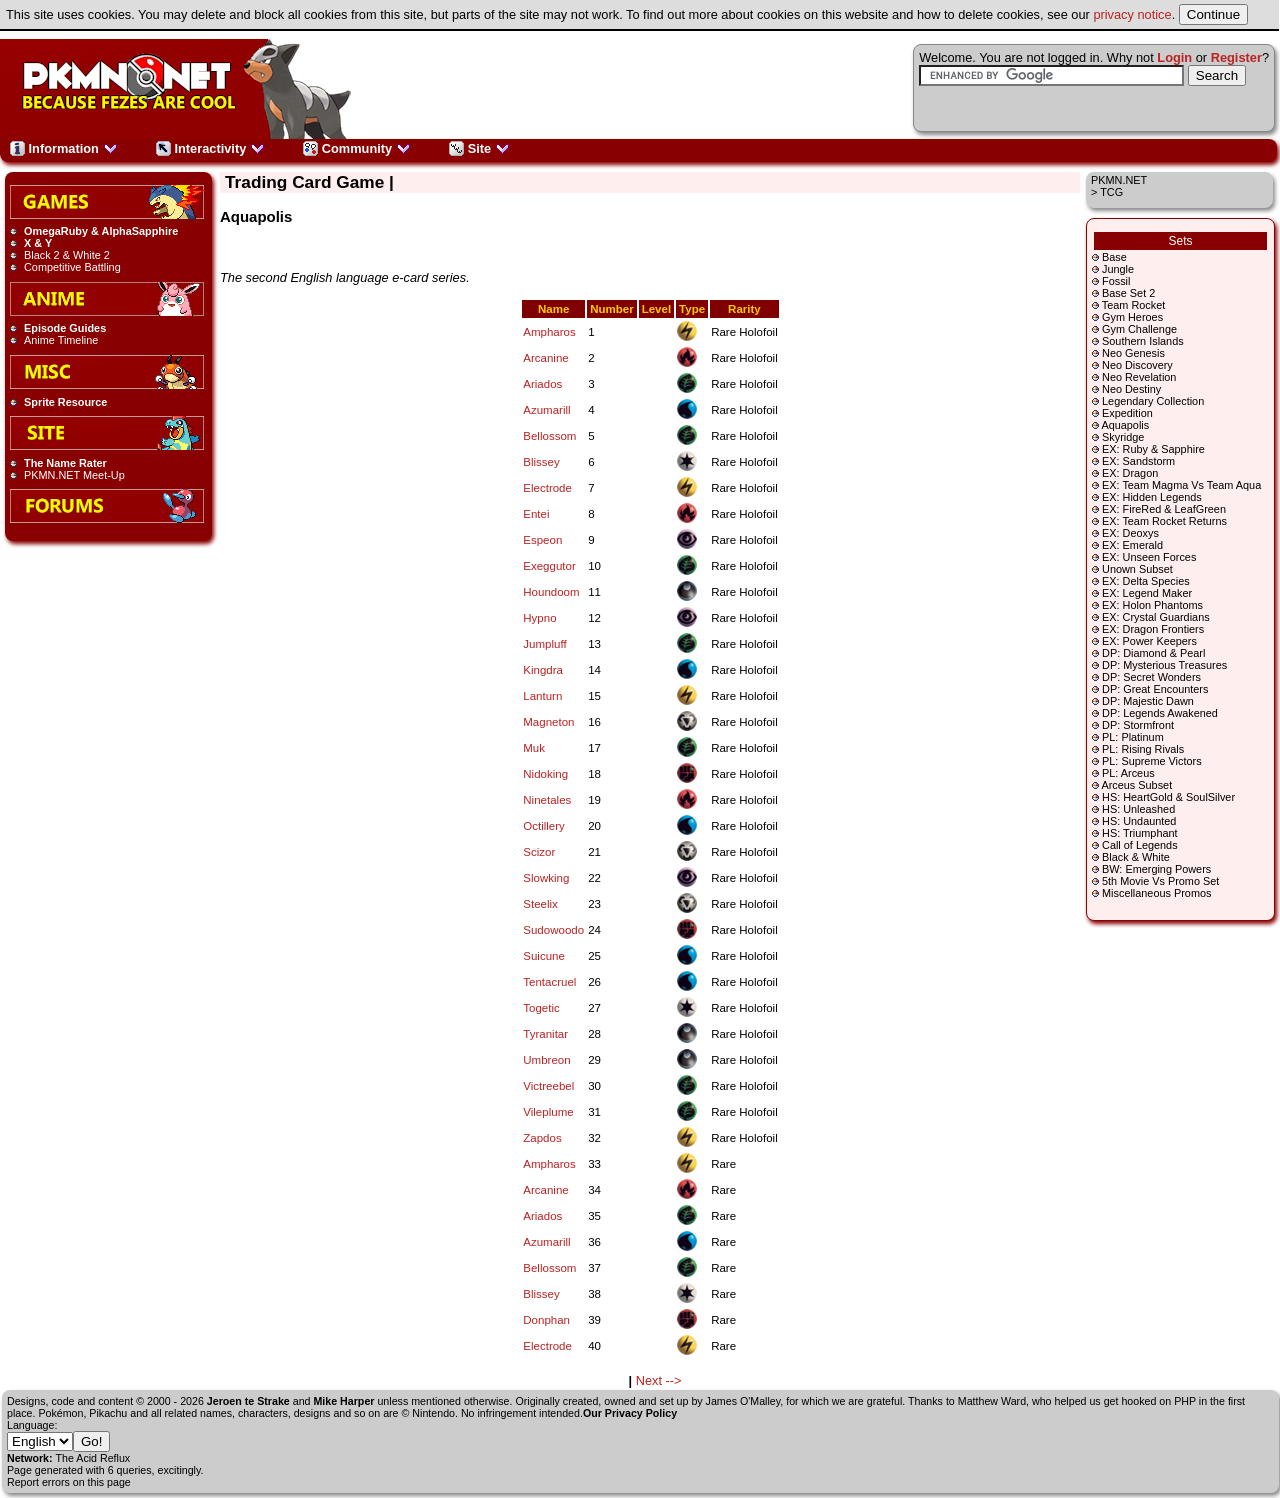 This screenshot has height=1498, width=1280. I want to click on Arcanine, so click(545, 358).